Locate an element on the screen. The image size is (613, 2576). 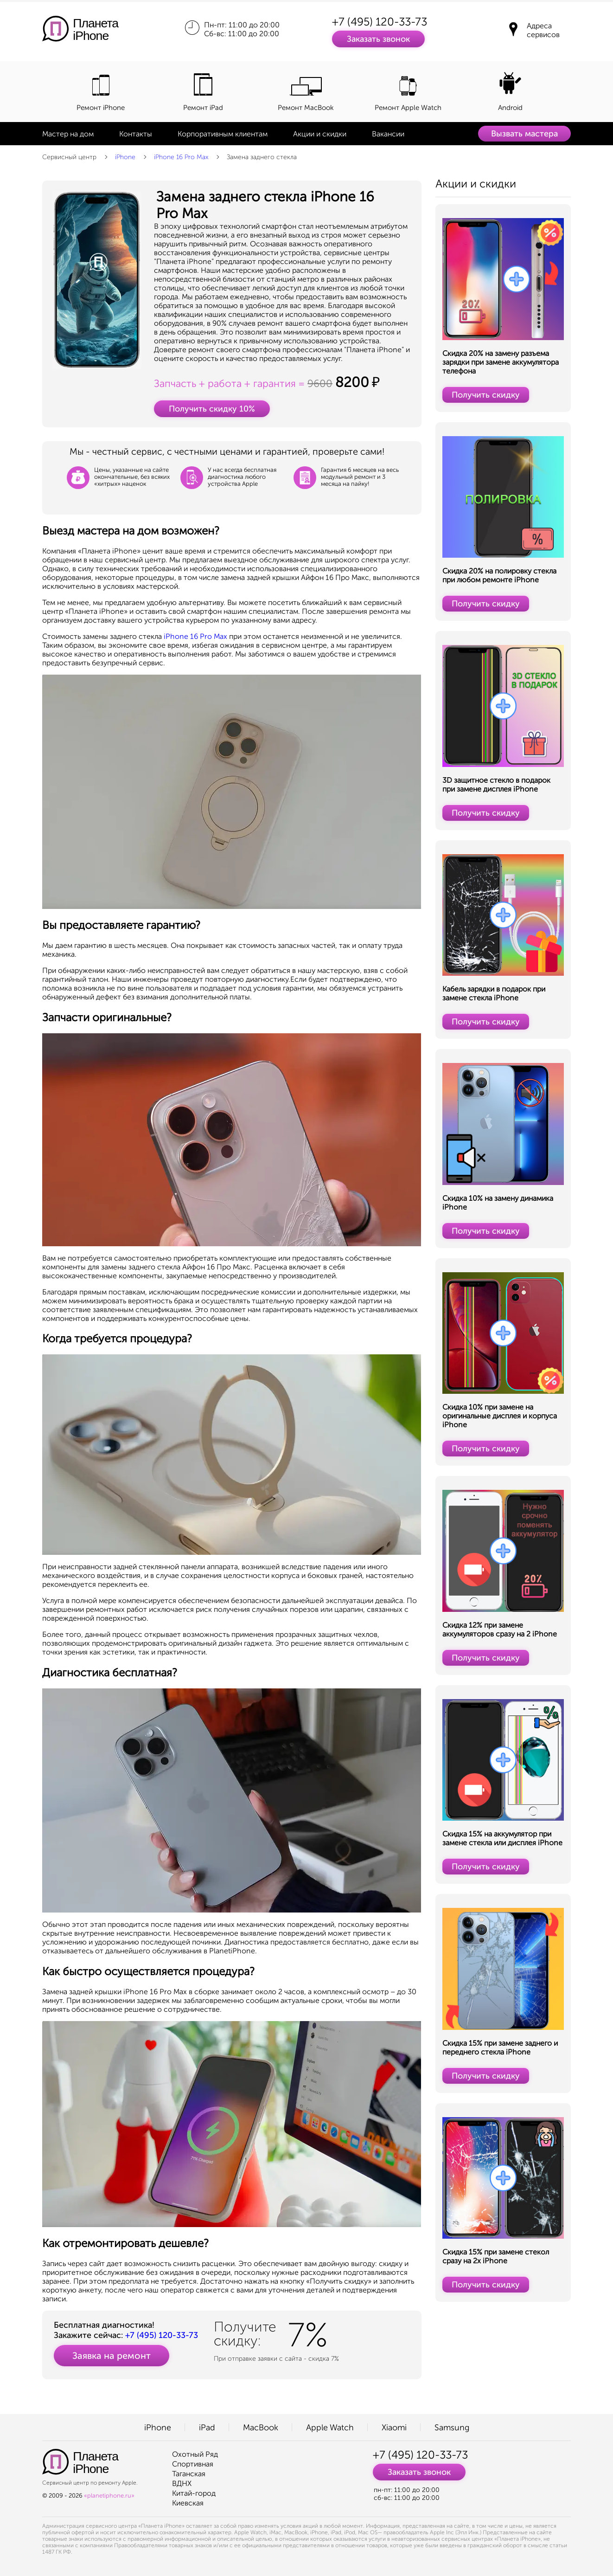
Xiaomi is located at coordinates (394, 2427).